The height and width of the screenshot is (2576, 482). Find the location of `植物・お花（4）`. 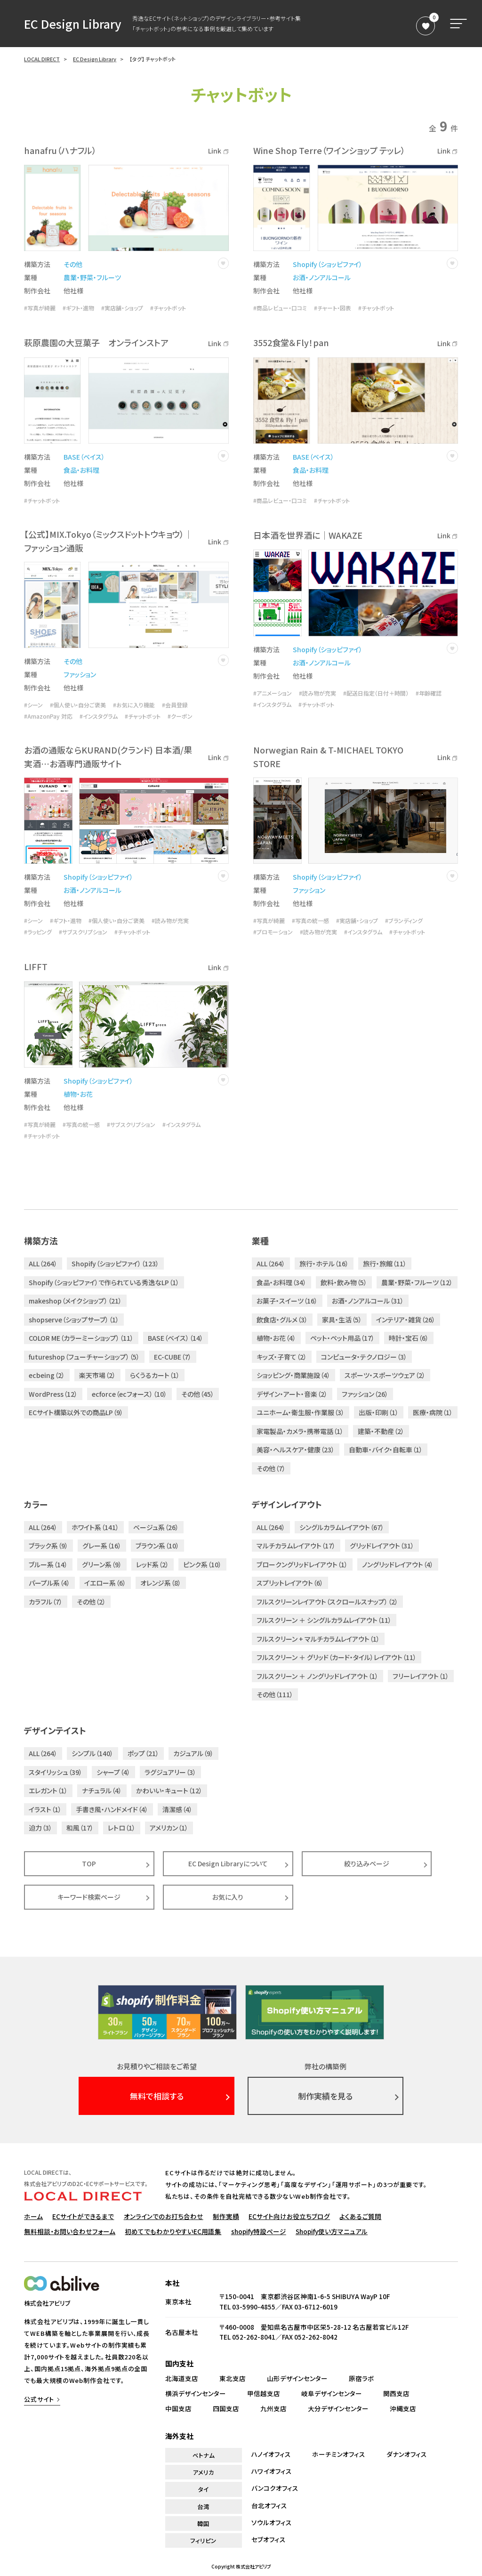

植物・お花（4） is located at coordinates (276, 1338).